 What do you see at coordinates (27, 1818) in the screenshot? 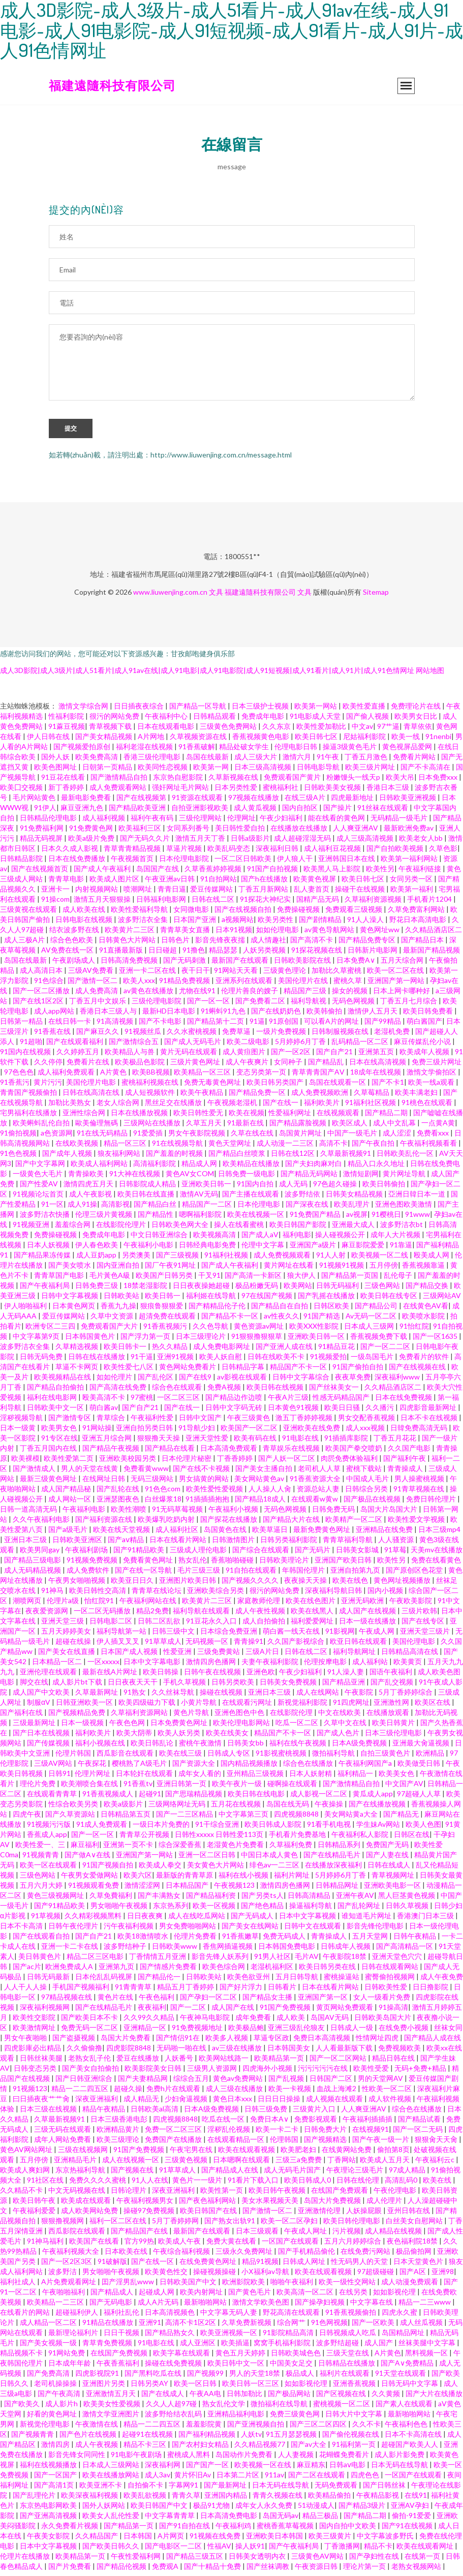
I see `四虎午夜` at bounding box center [27, 1818].